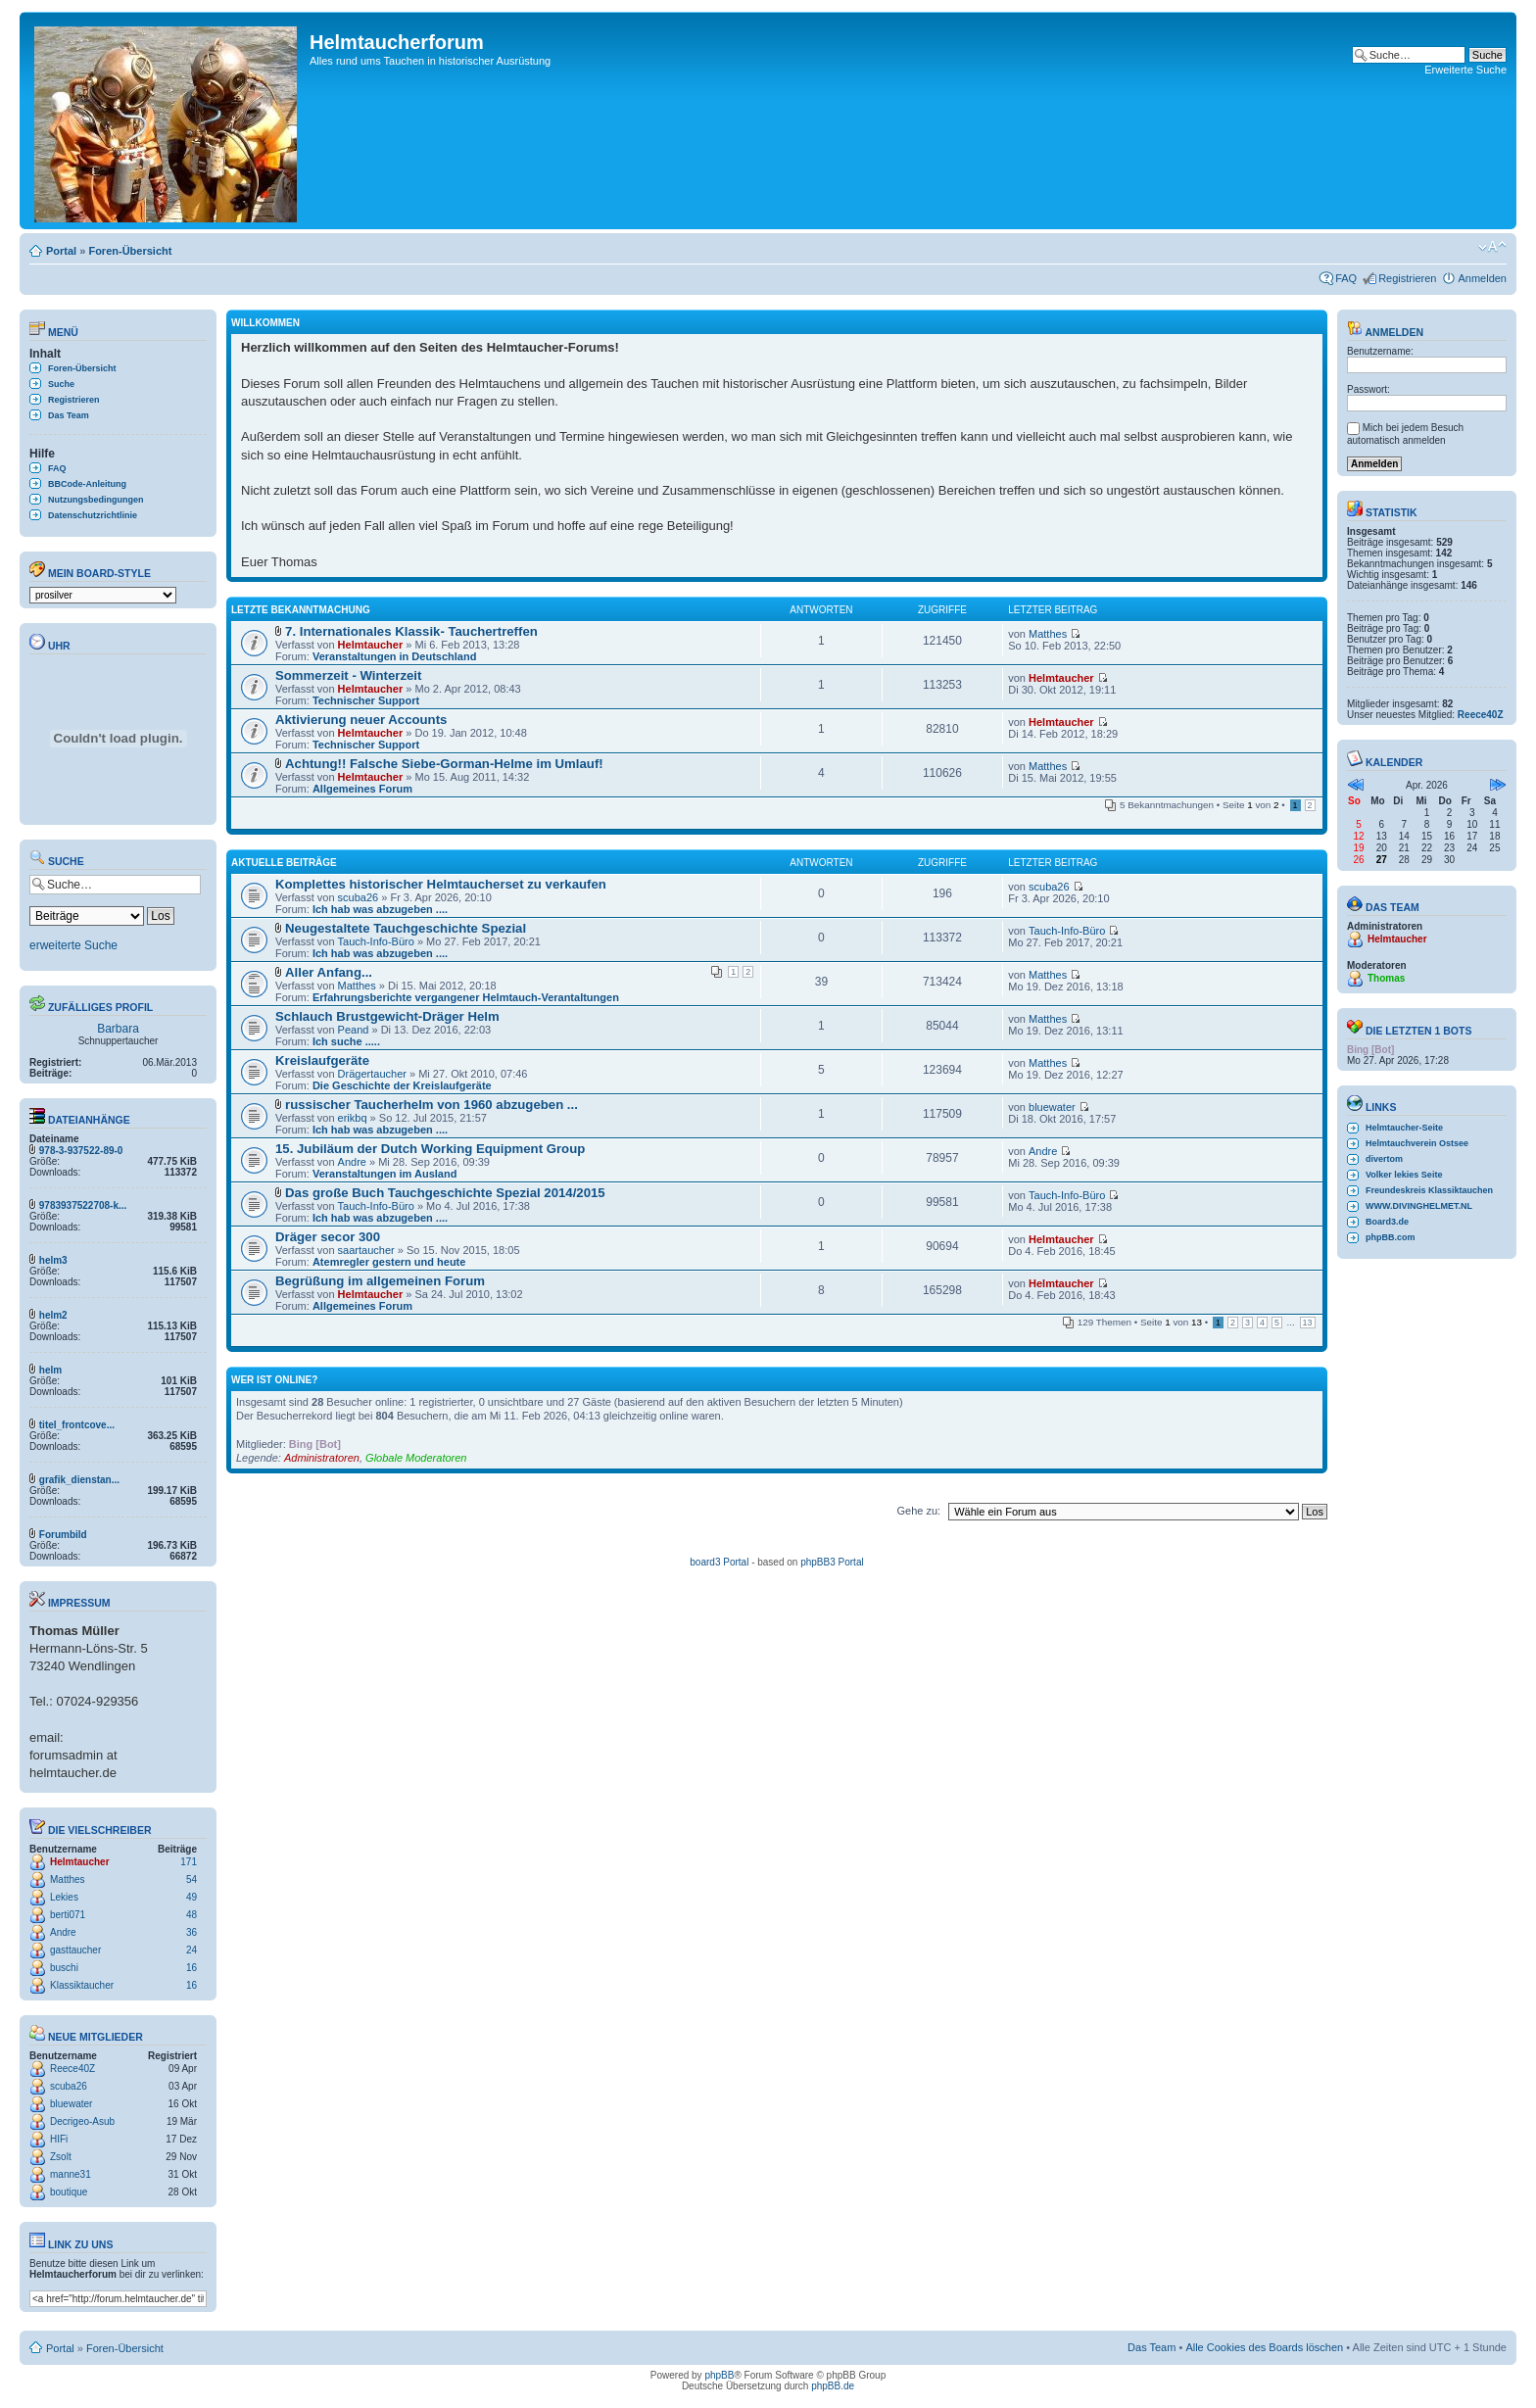 This screenshot has height=2408, width=1536. Describe the element at coordinates (365, 700) in the screenshot. I see `Technischer Support` at that location.